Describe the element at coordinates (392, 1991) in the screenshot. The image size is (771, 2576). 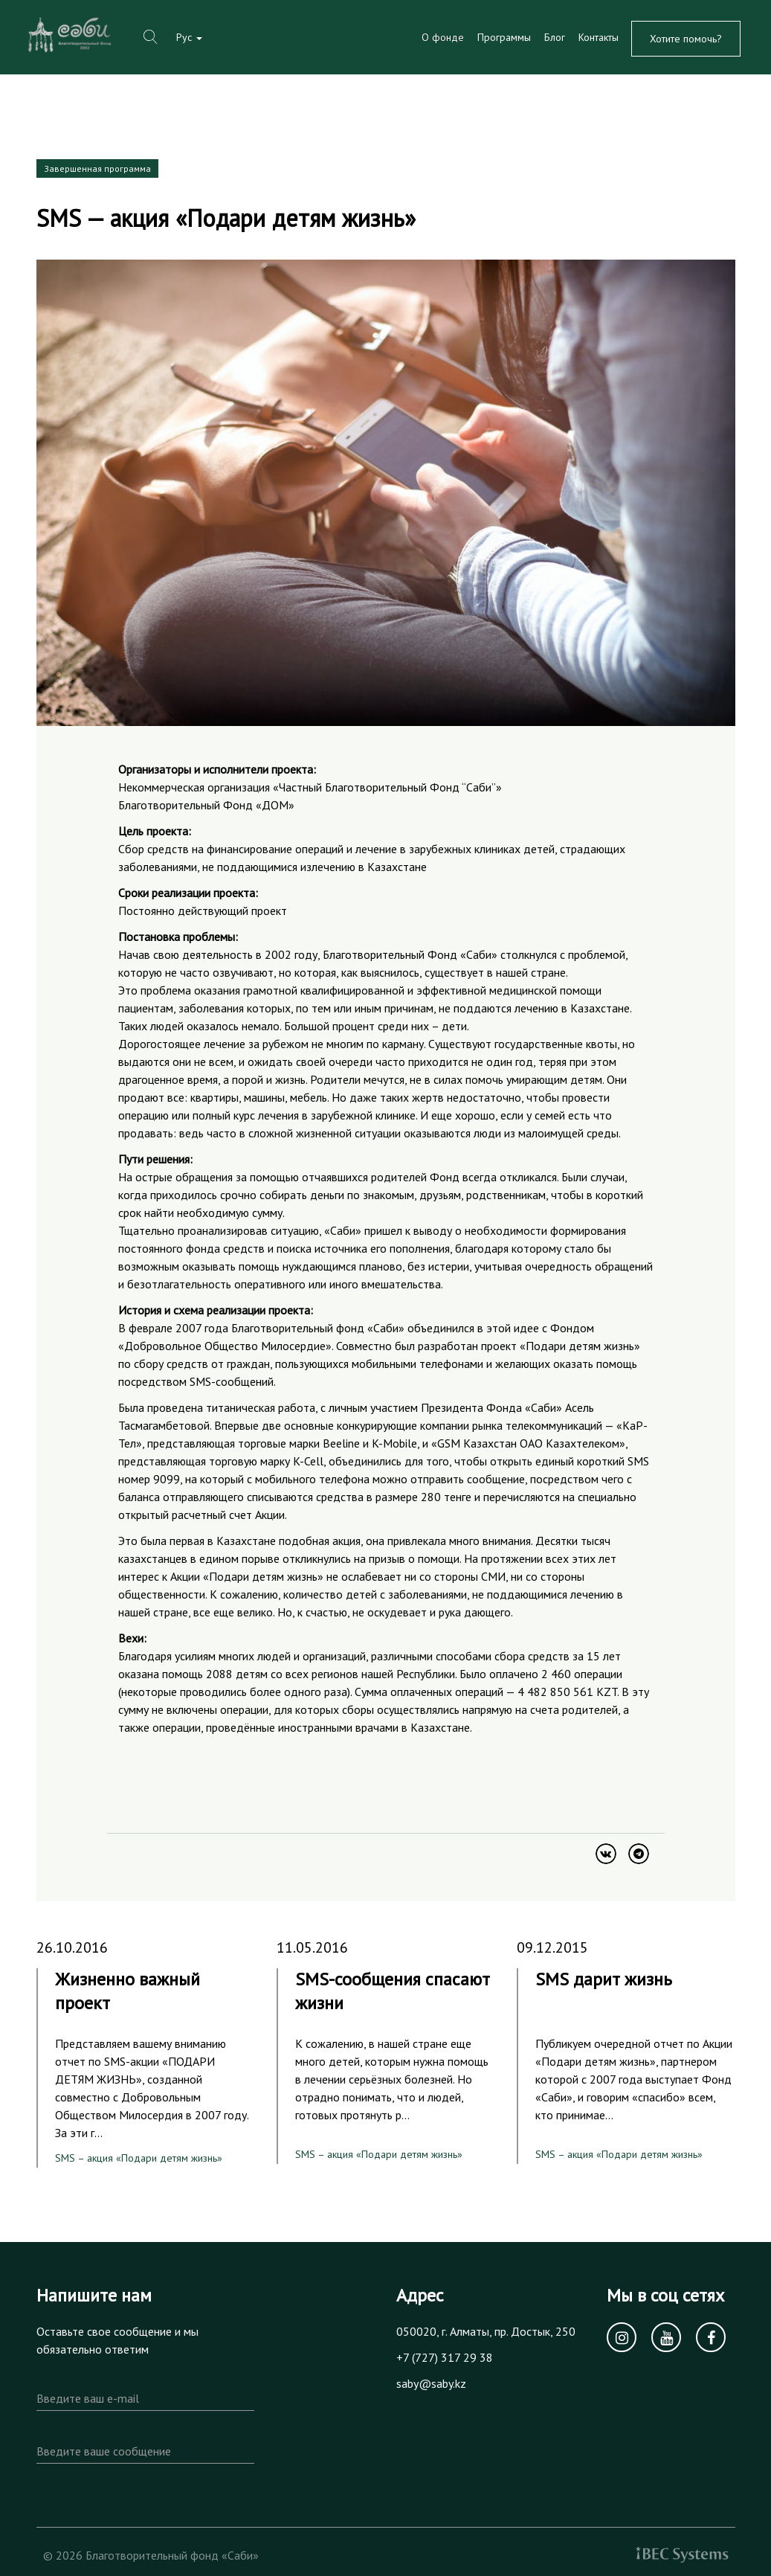
I see `SMS-сообщения спасают жизни` at that location.